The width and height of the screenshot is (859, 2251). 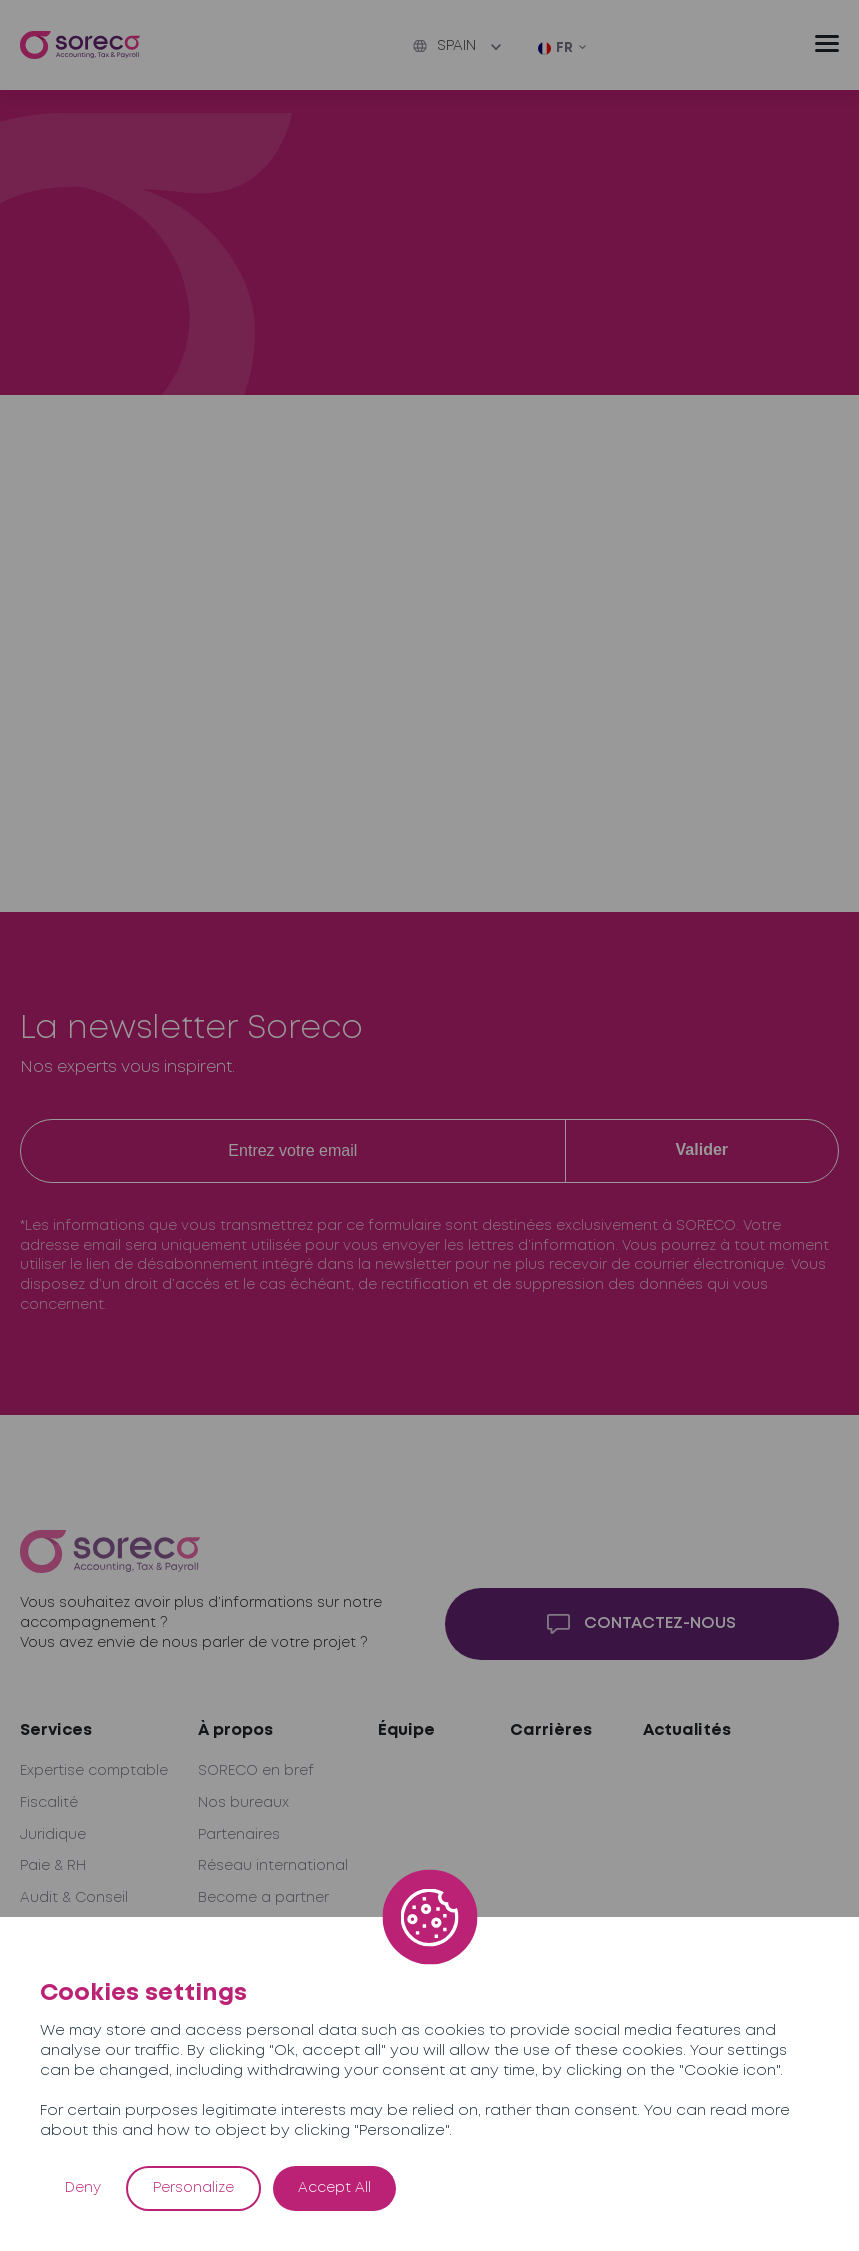 What do you see at coordinates (193, 2188) in the screenshot?
I see `Personalize` at bounding box center [193, 2188].